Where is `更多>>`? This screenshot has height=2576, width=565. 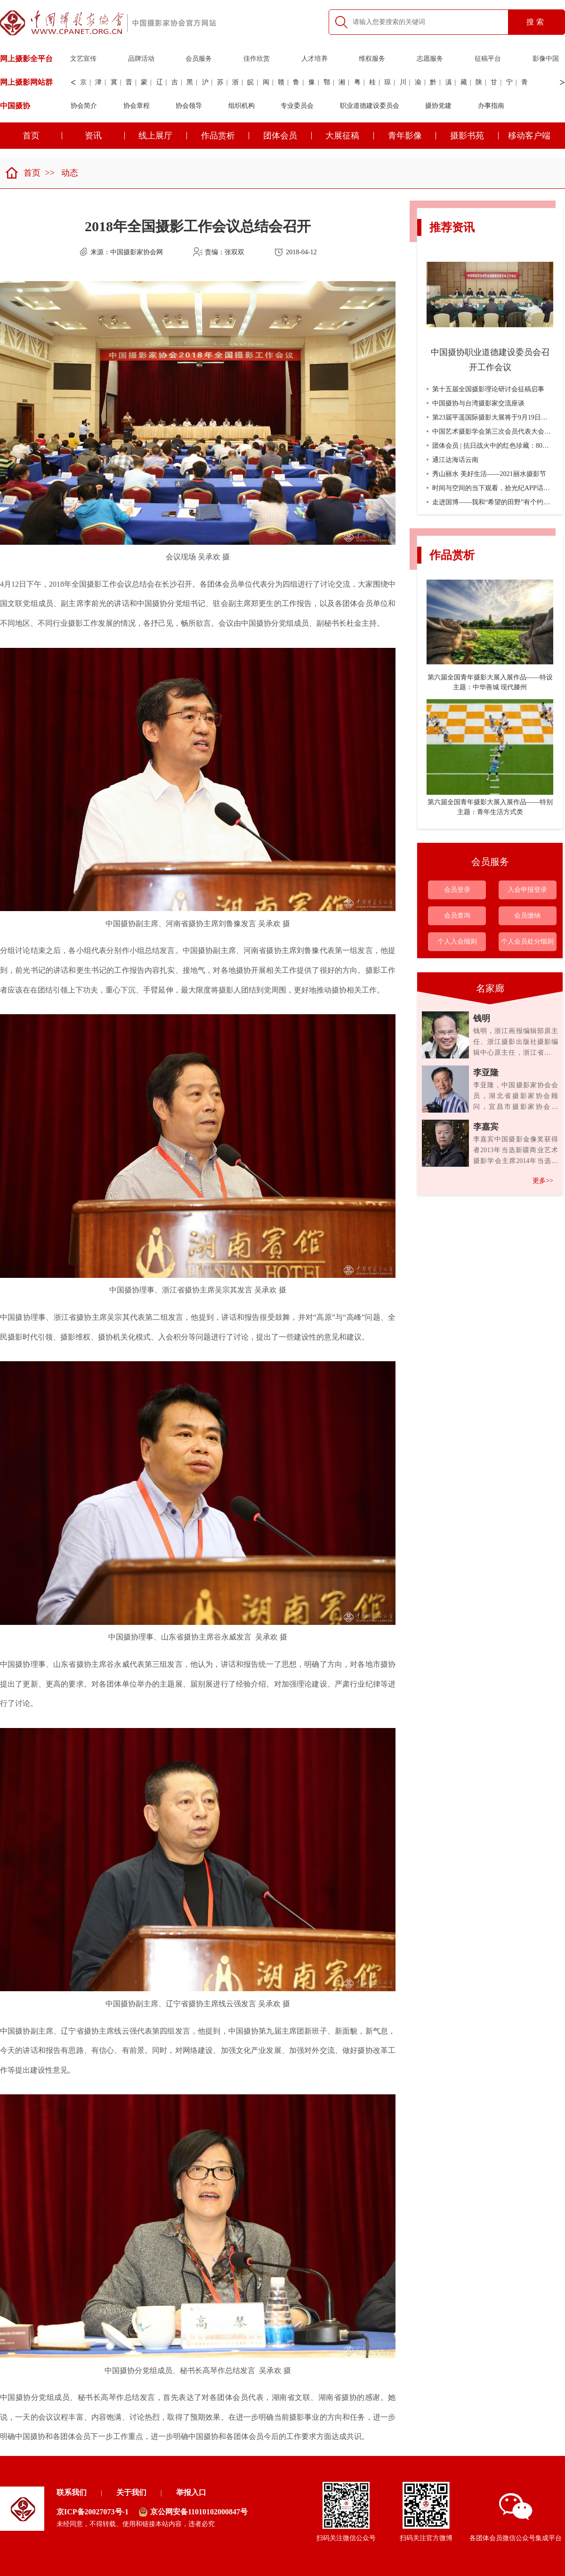 更多>> is located at coordinates (543, 1180).